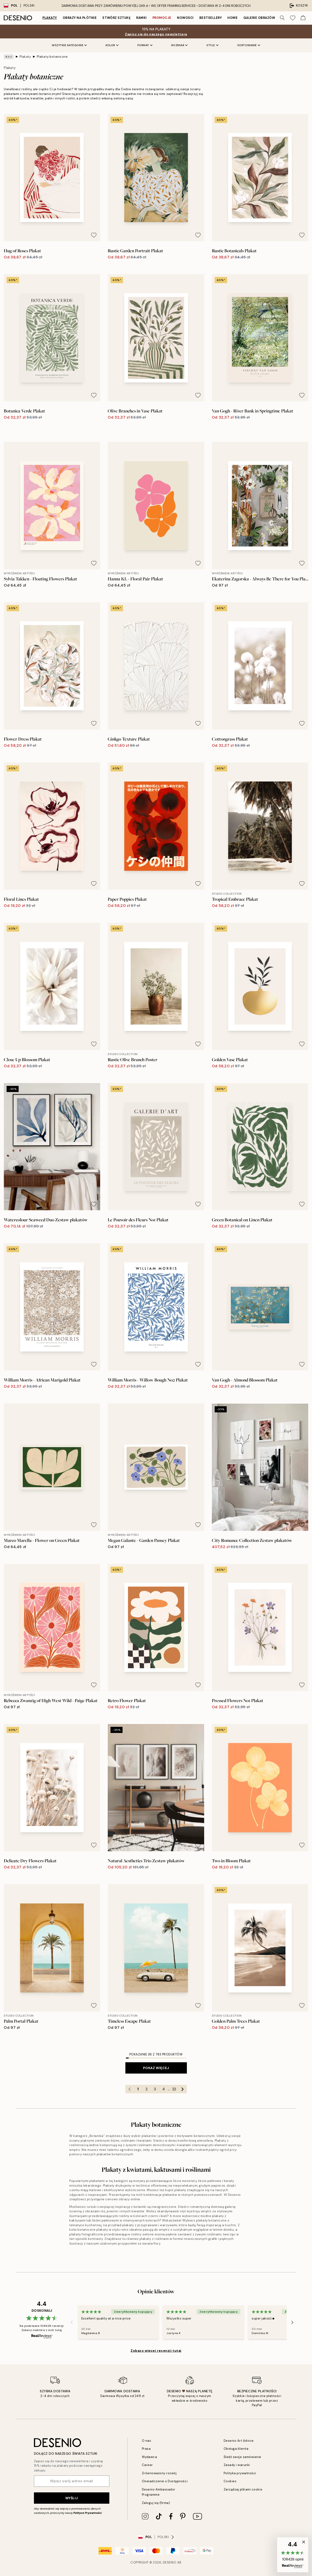  What do you see at coordinates (129, 2089) in the screenshot?
I see `[Go to previous page]` at bounding box center [129, 2089].